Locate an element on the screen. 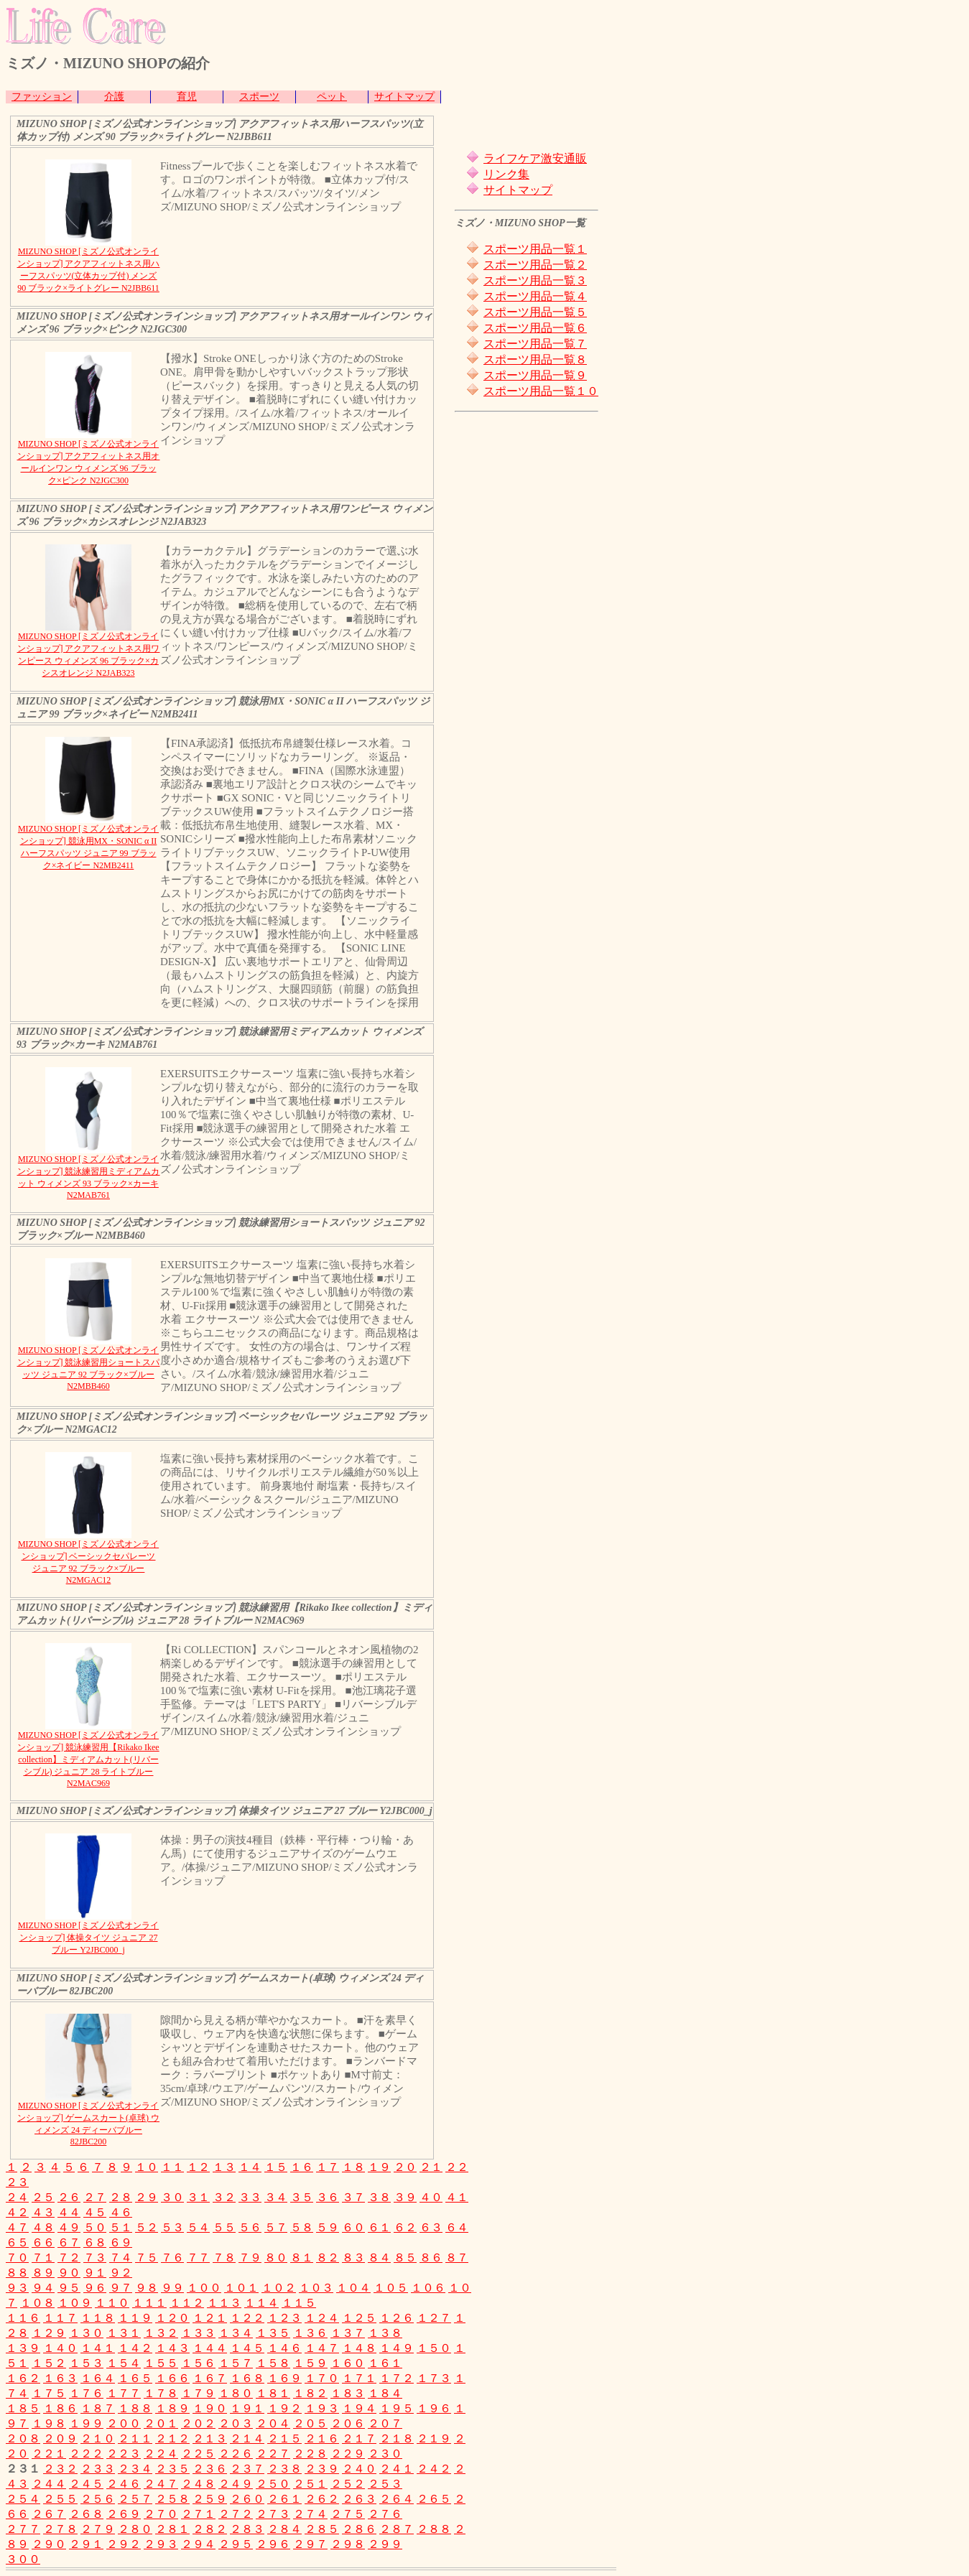  １３８ is located at coordinates (385, 2333).